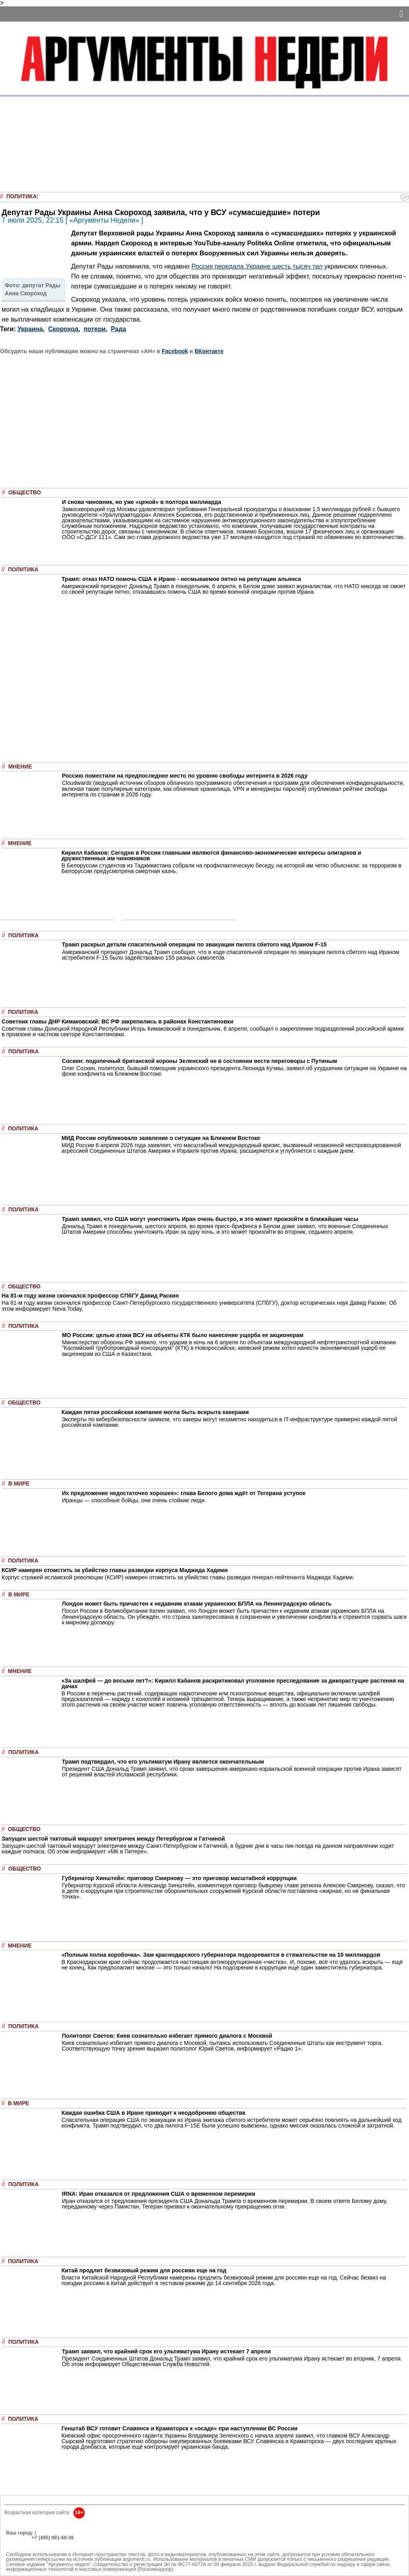 This screenshot has height=2576, width=409. Describe the element at coordinates (221, 1955) in the screenshot. I see `«Полным полна коробочка». Зам краснодарского губернатора подозревается в стяжательстве на 10 миллиардов` at that location.